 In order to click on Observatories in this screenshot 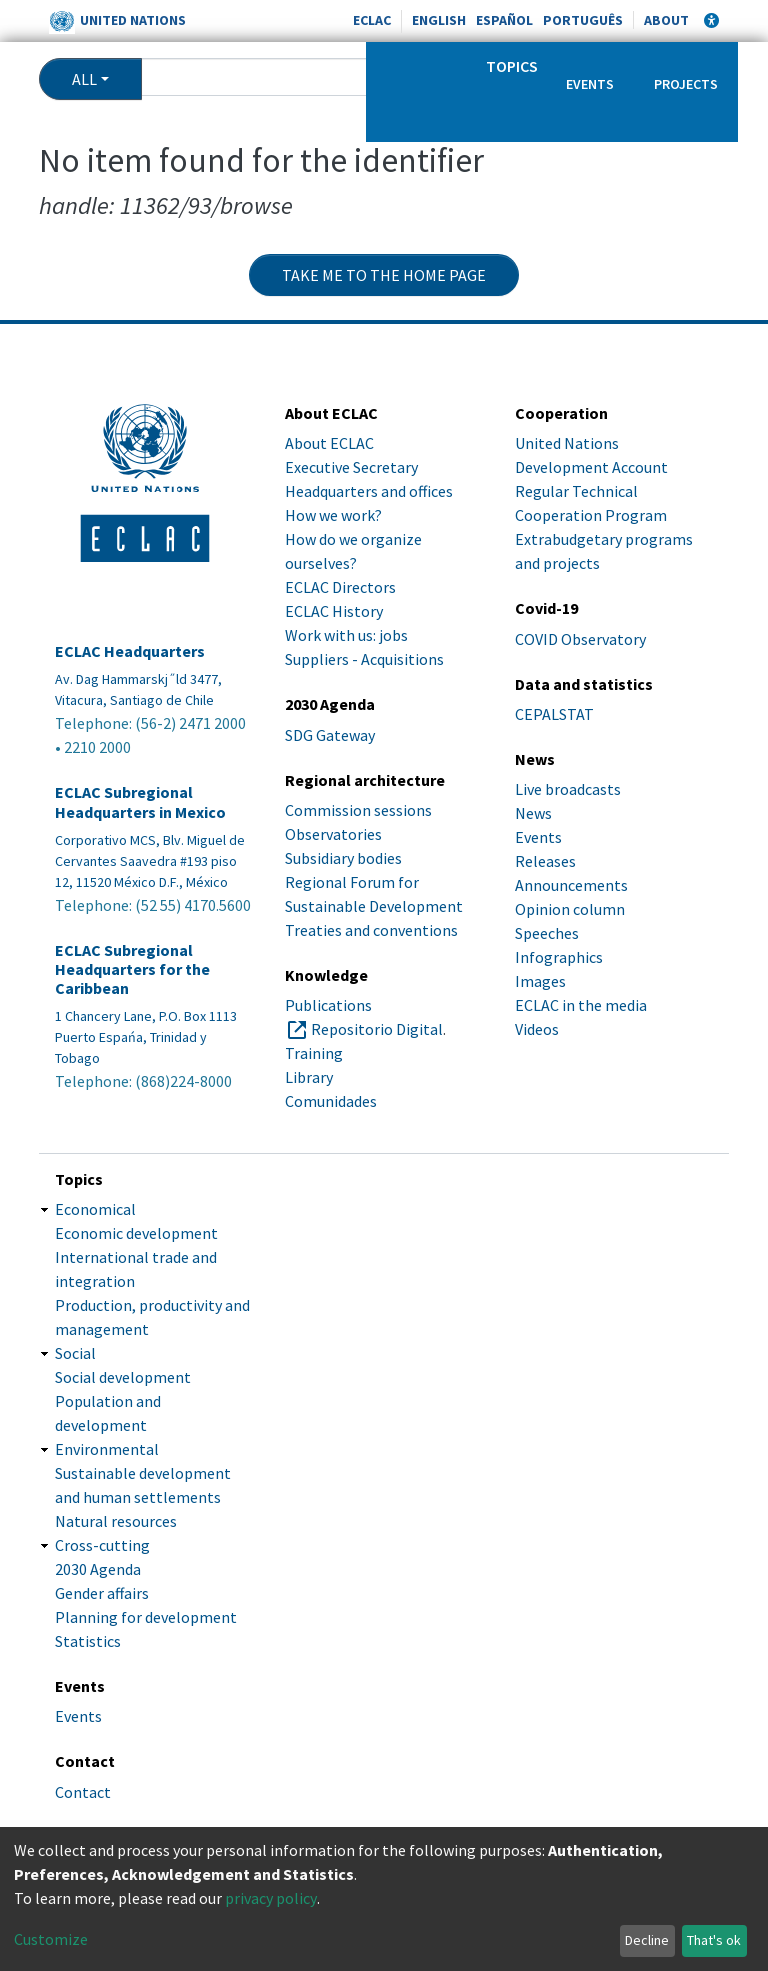, I will do `click(333, 834)`.